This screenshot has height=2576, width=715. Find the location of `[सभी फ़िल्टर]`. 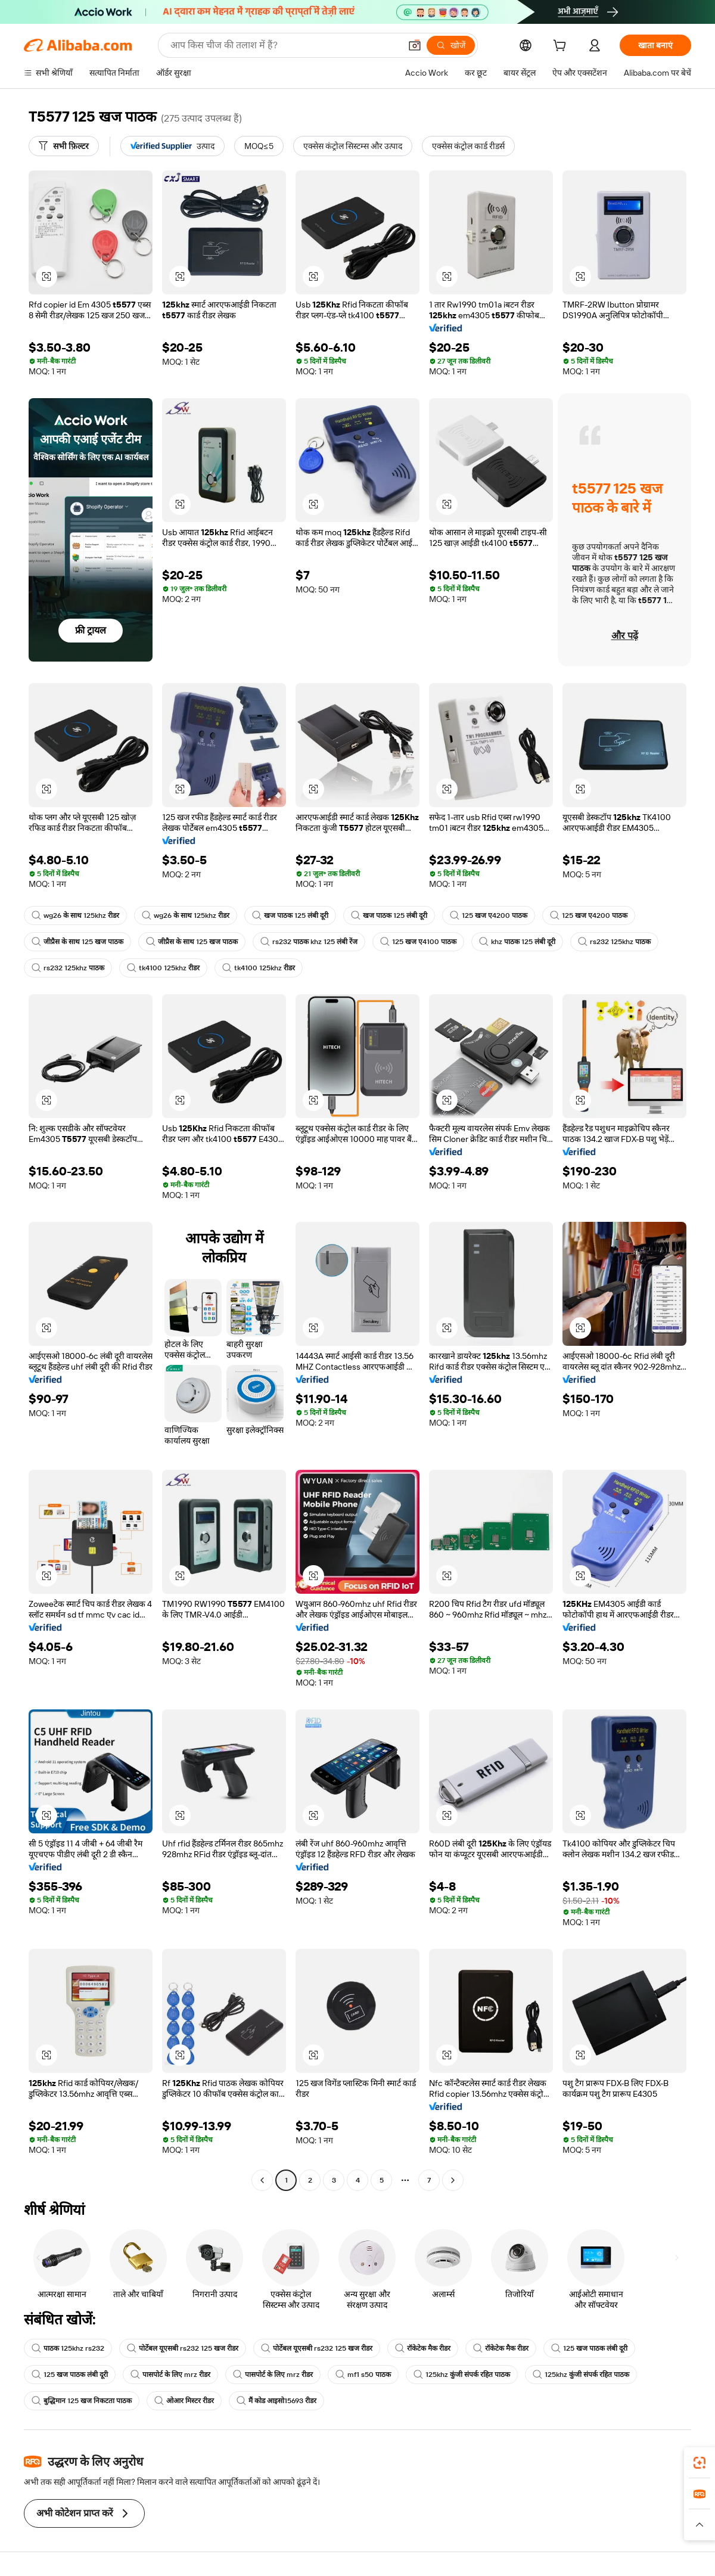

[सभी फ़िल्टर] is located at coordinates (64, 146).